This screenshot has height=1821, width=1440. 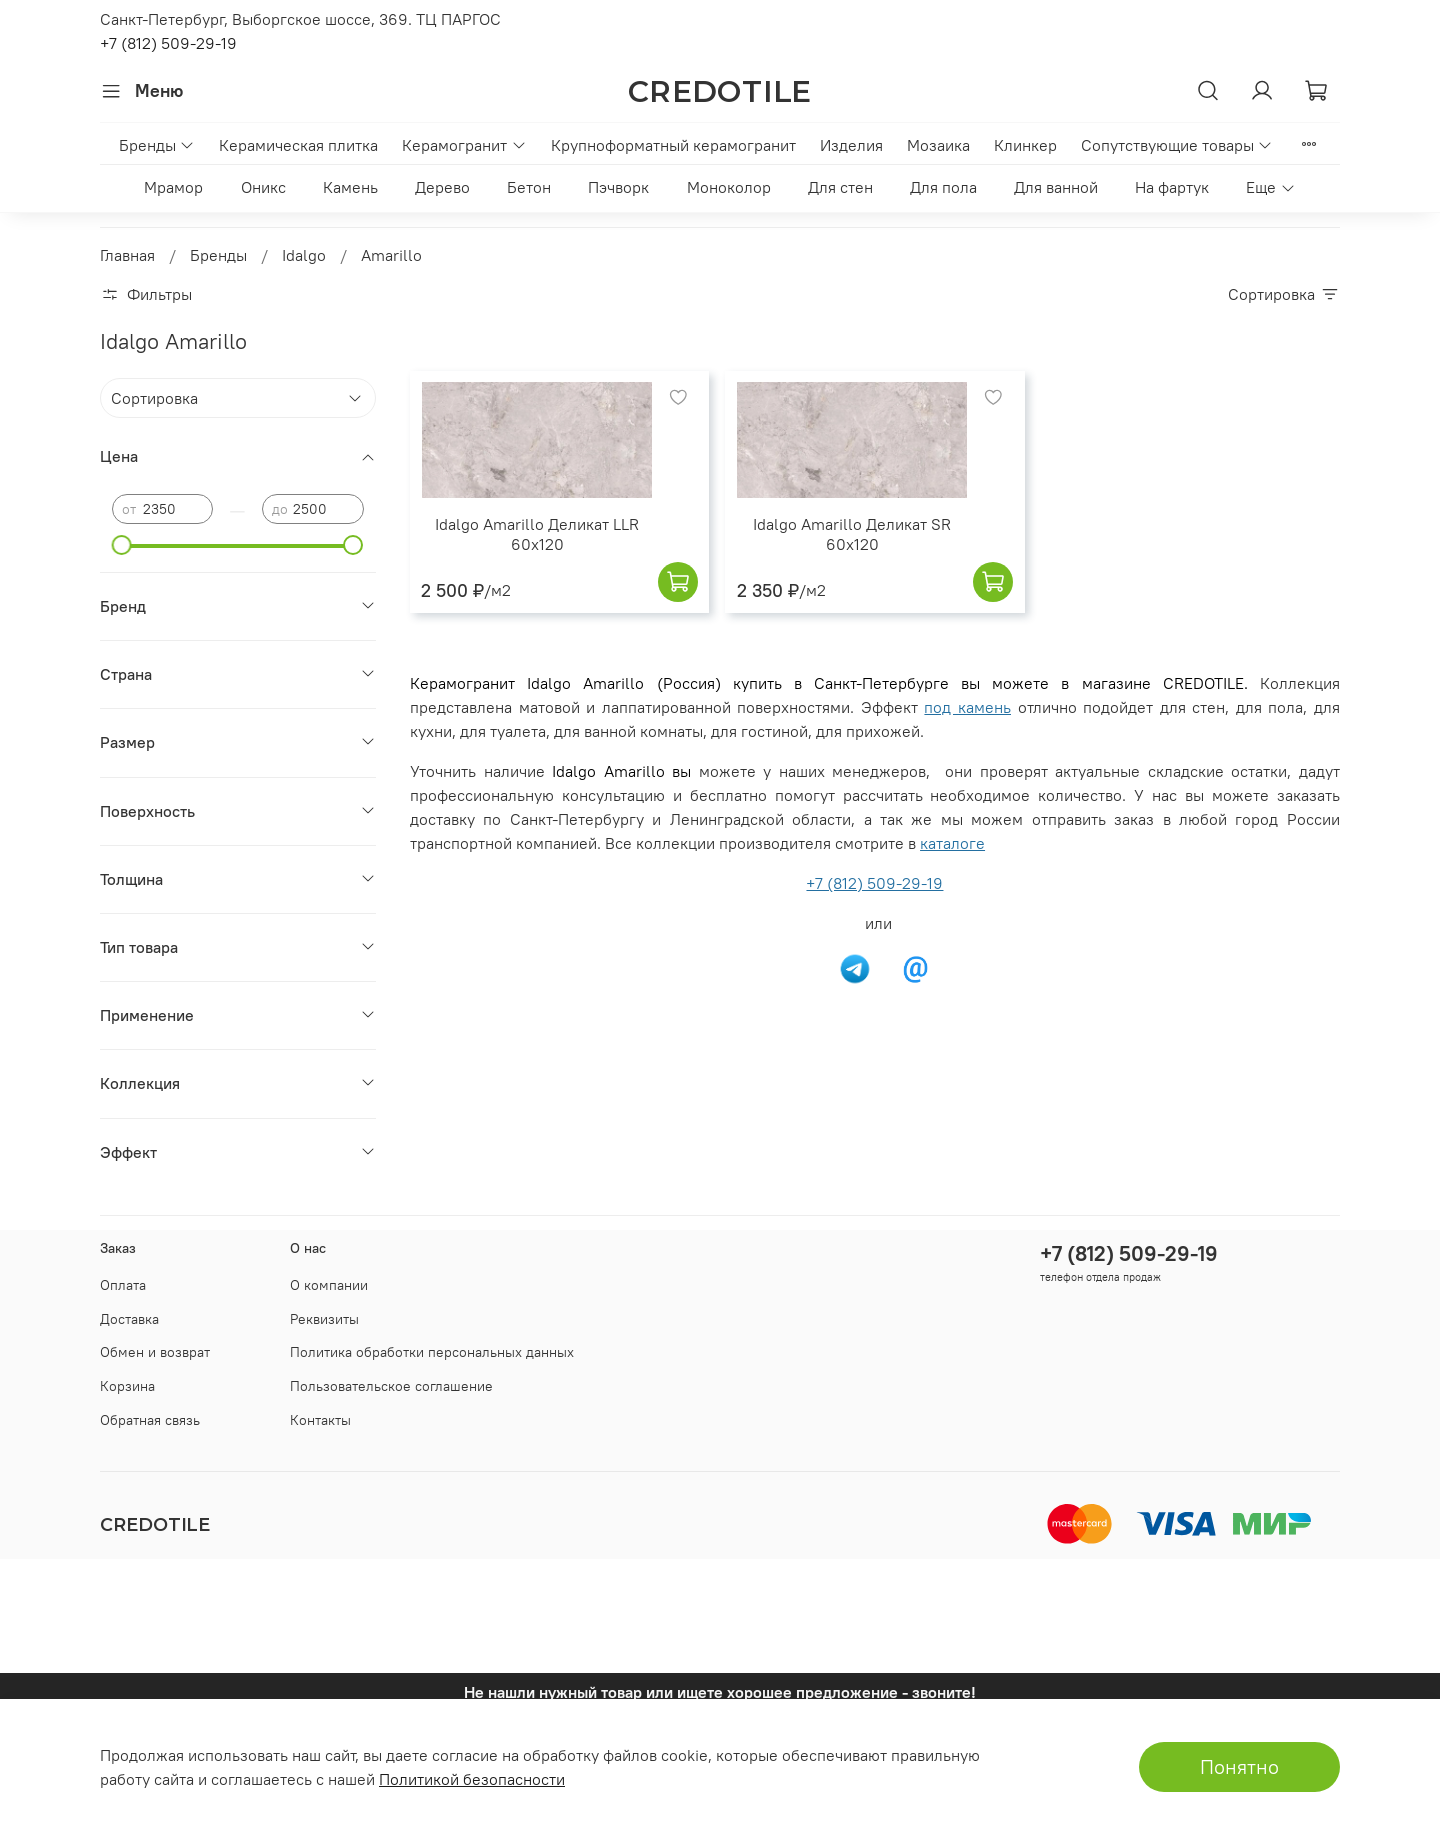 What do you see at coordinates (840, 187) in the screenshot?
I see `Для стен` at bounding box center [840, 187].